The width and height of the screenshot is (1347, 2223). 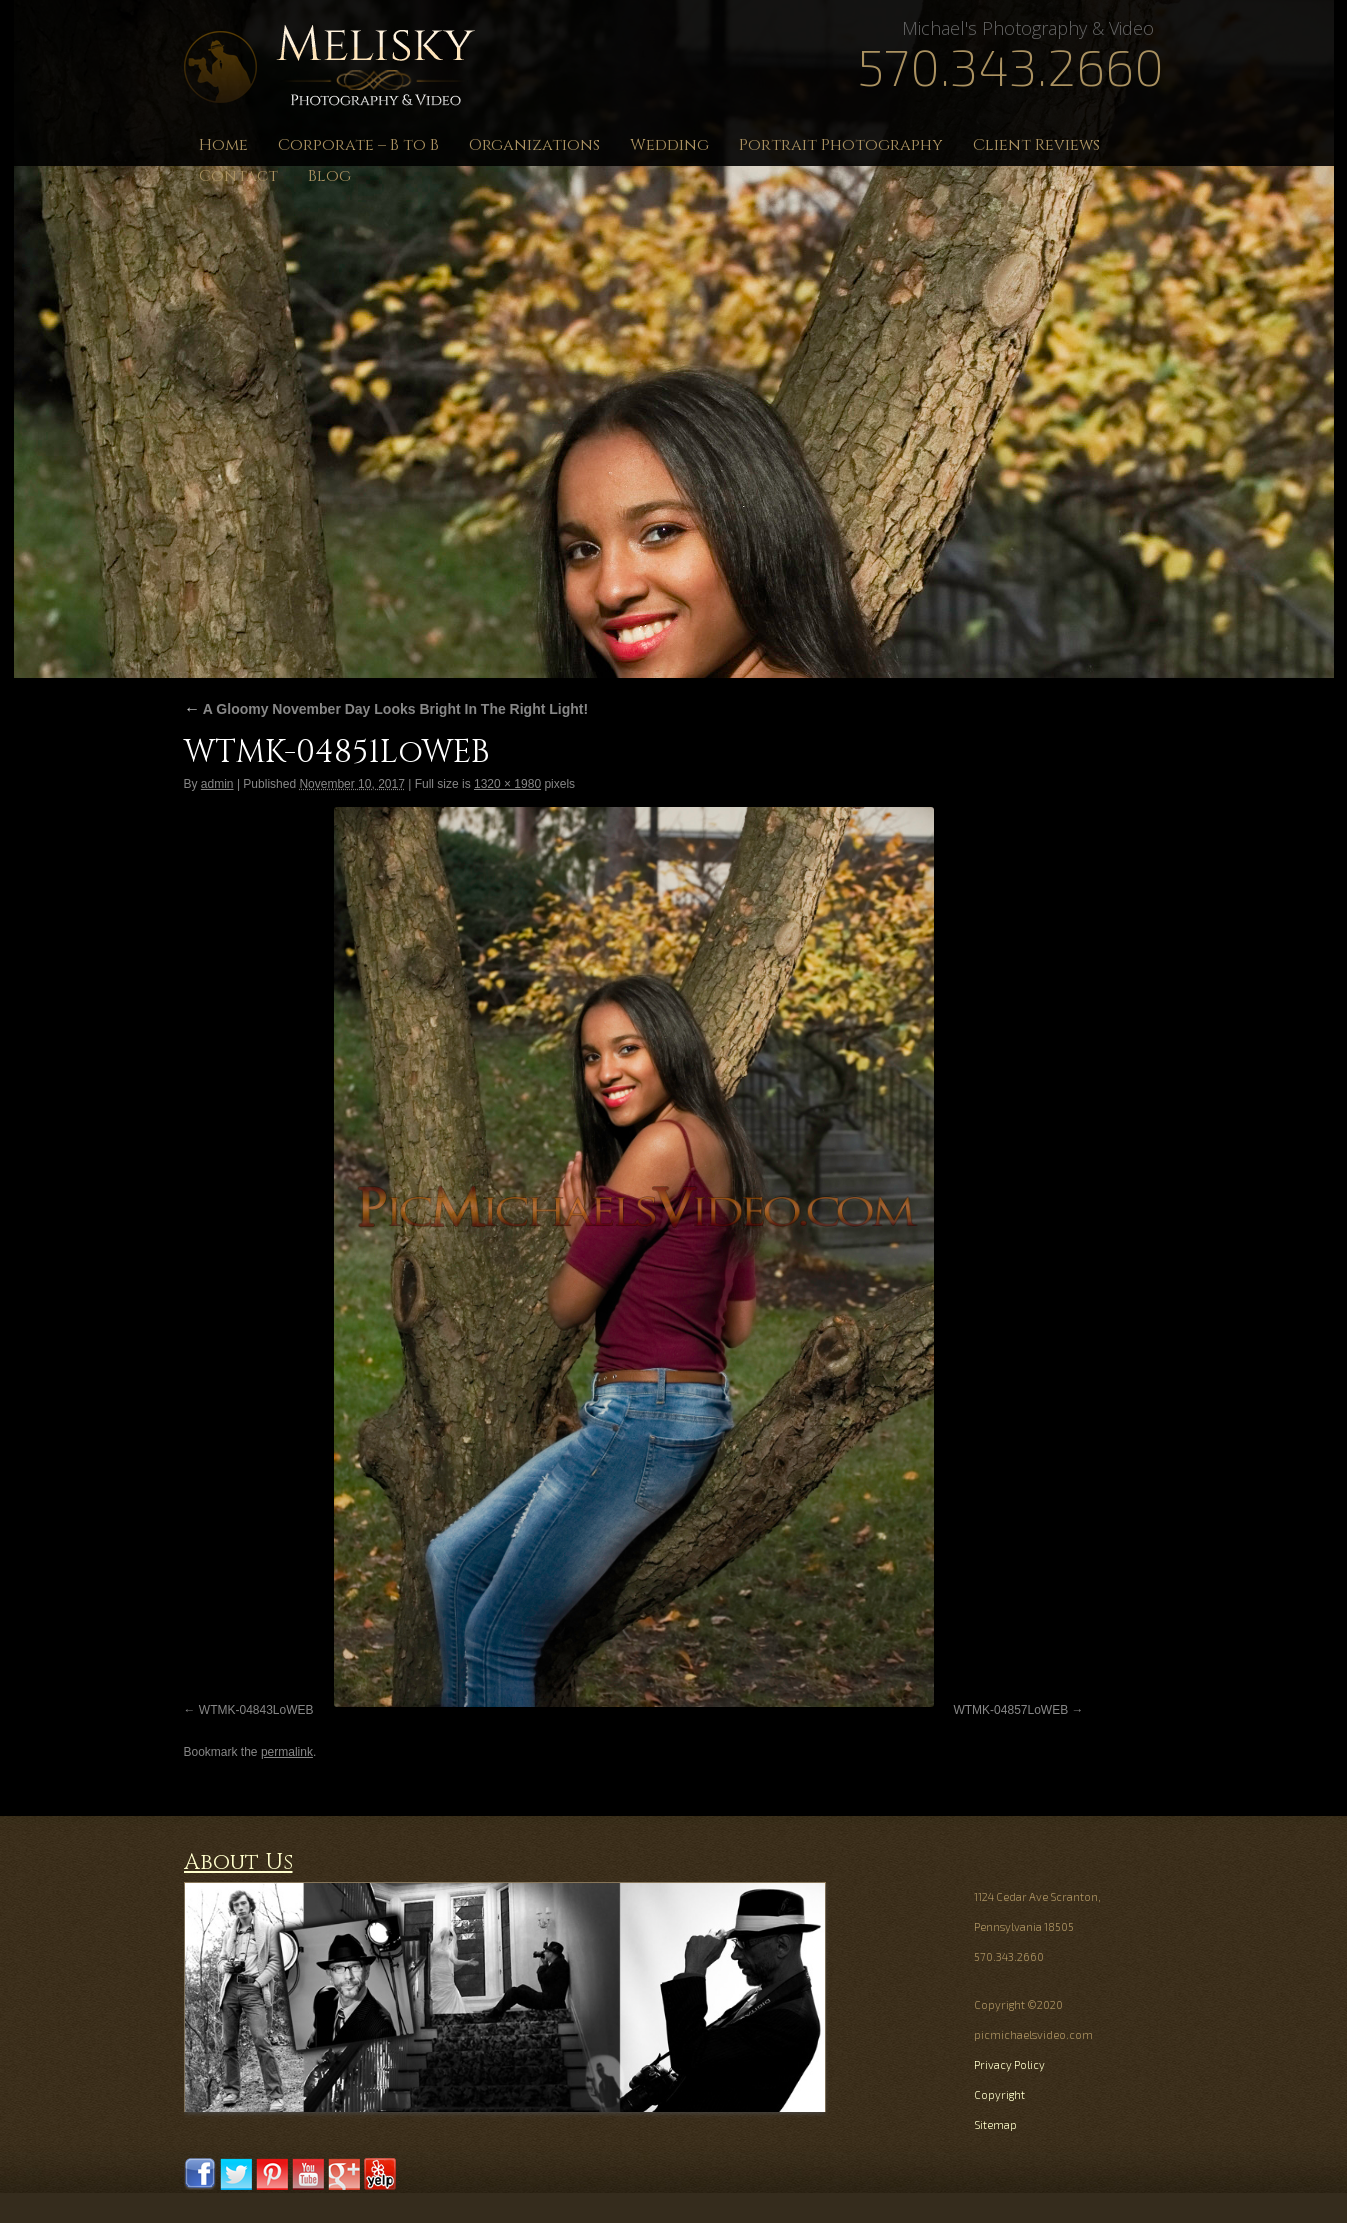 What do you see at coordinates (1010, 1710) in the screenshot?
I see `WTMK-04857LoWEB` at bounding box center [1010, 1710].